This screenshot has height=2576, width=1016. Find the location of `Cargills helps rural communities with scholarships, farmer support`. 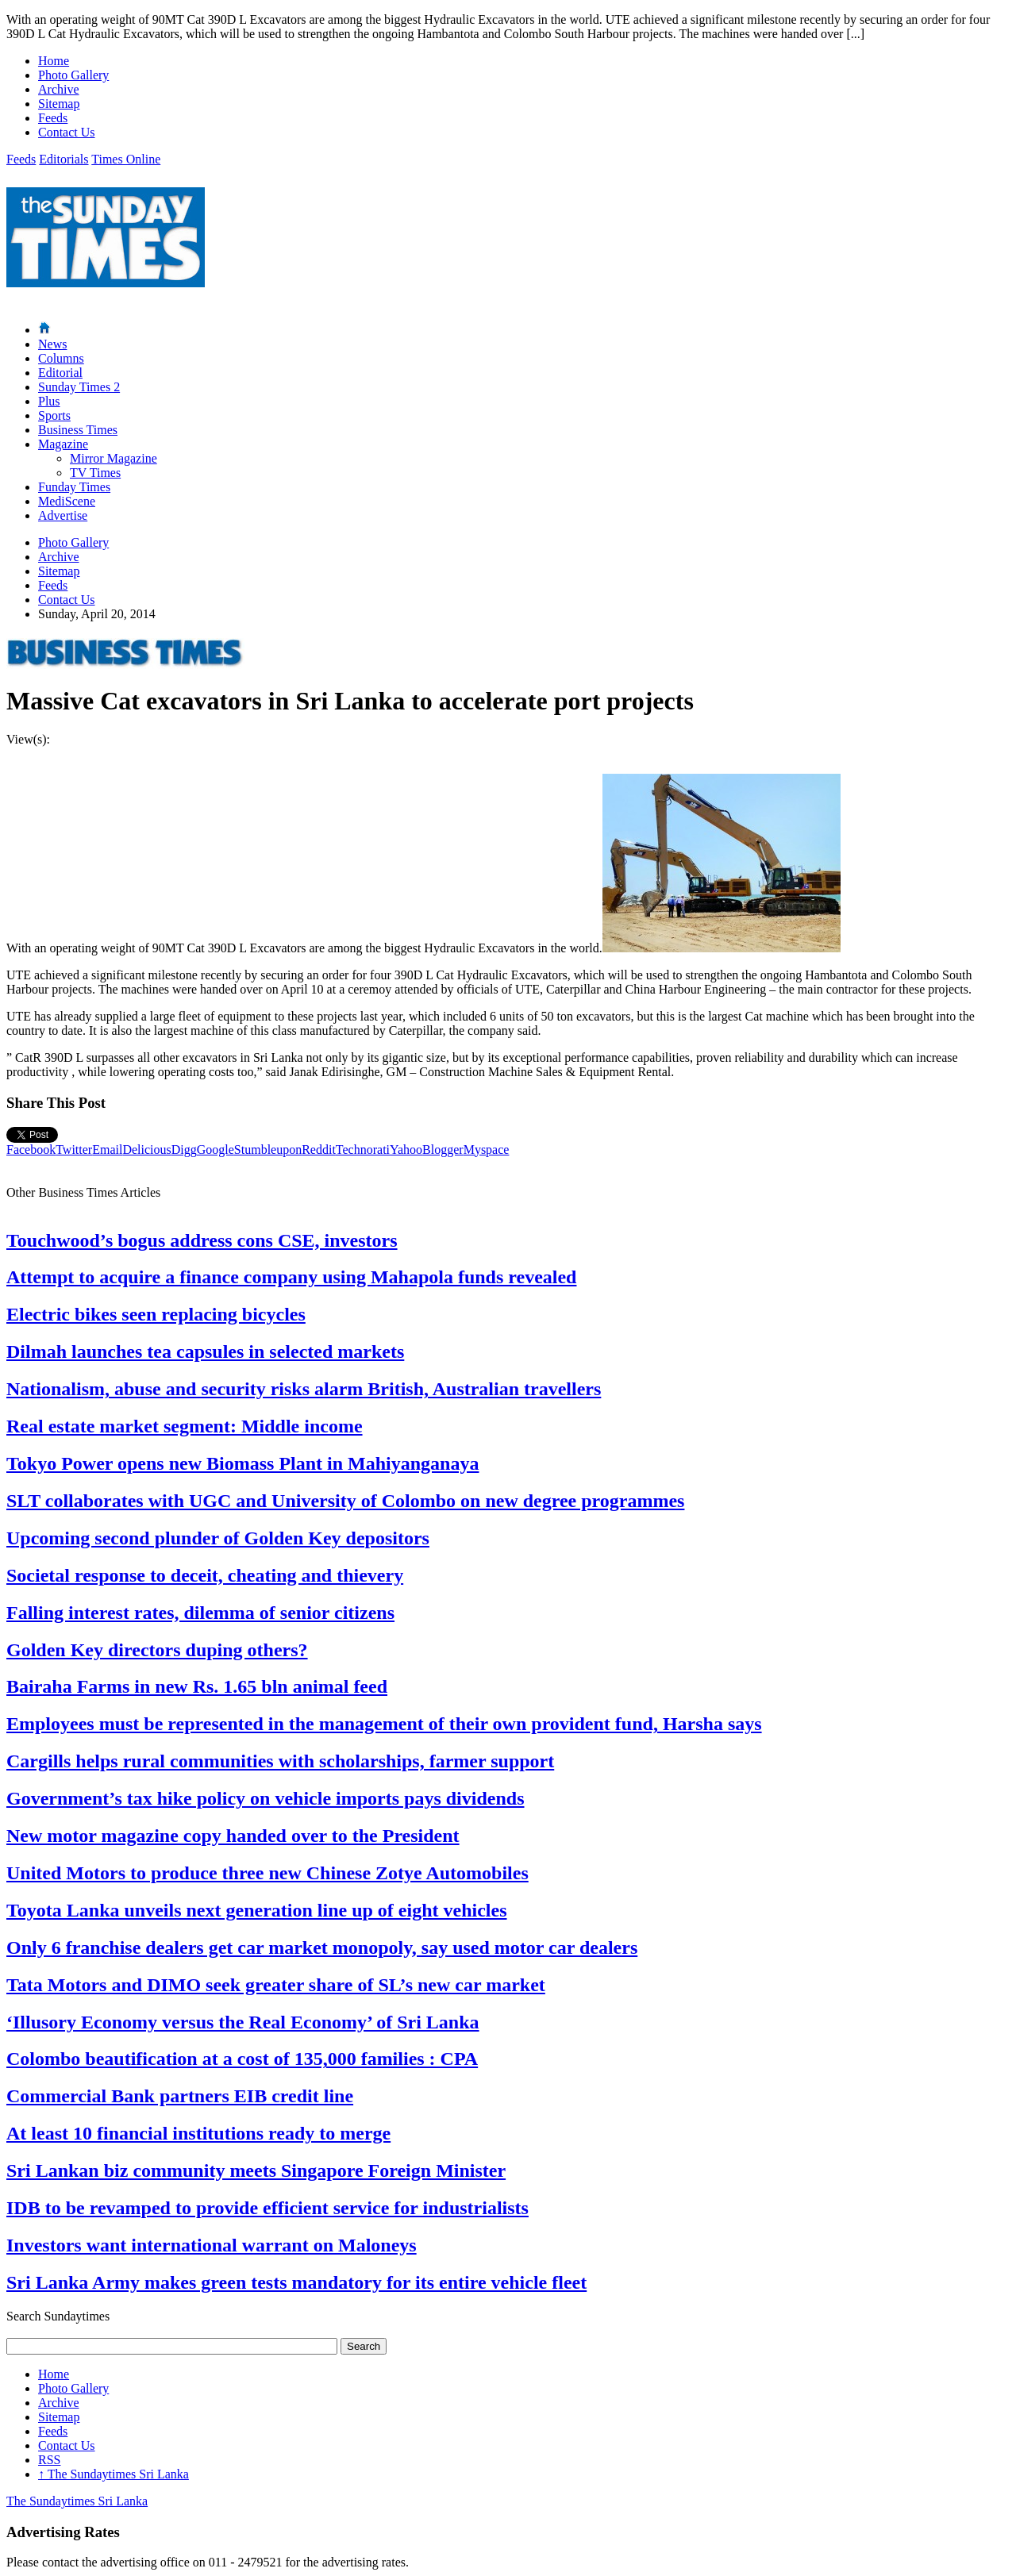

Cargills helps rural communities with scholarships, farmer support is located at coordinates (280, 1761).